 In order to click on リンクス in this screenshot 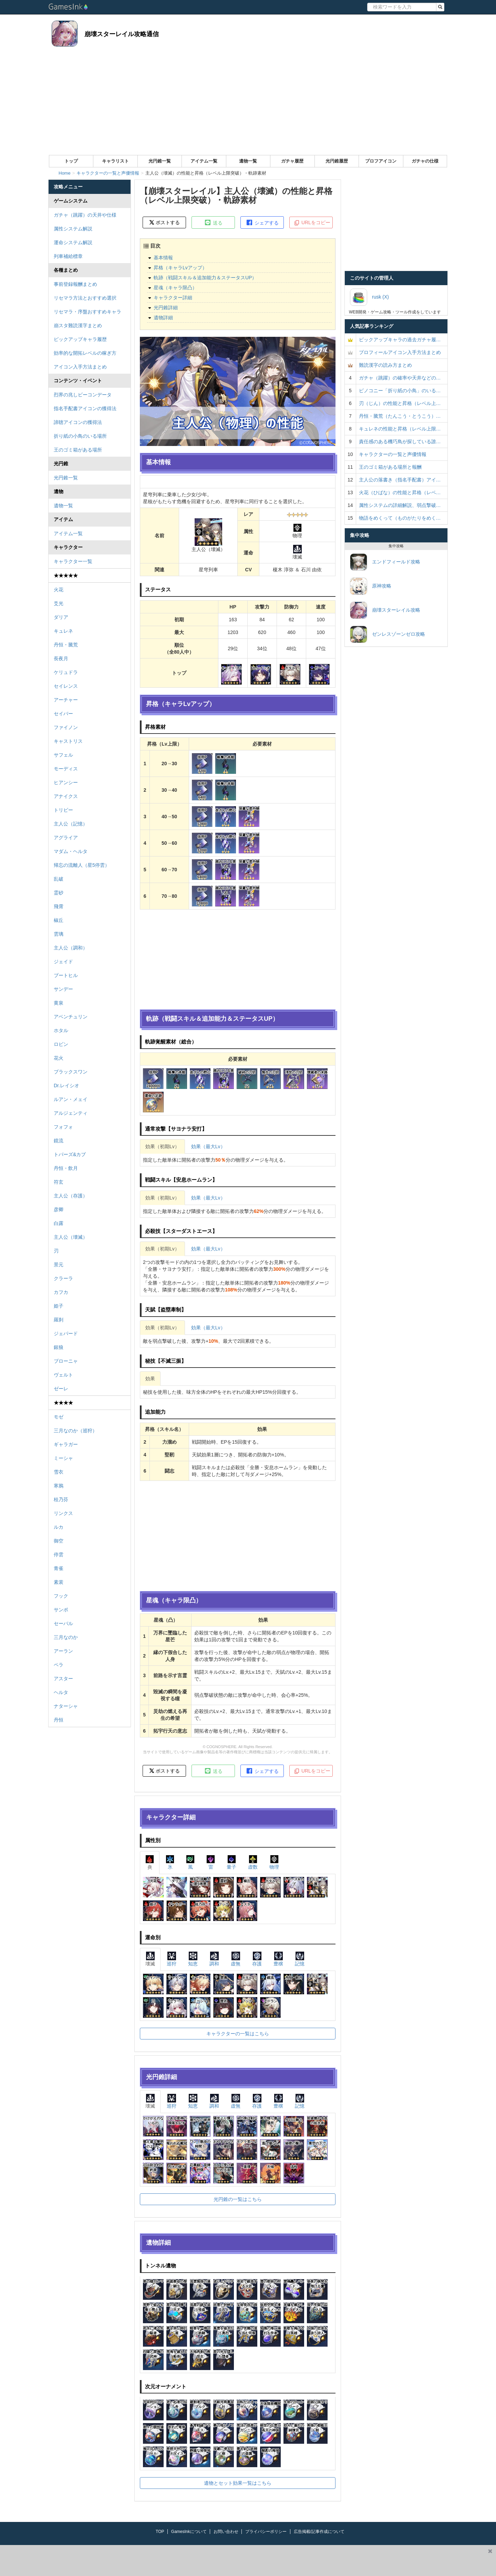, I will do `click(63, 1513)`.